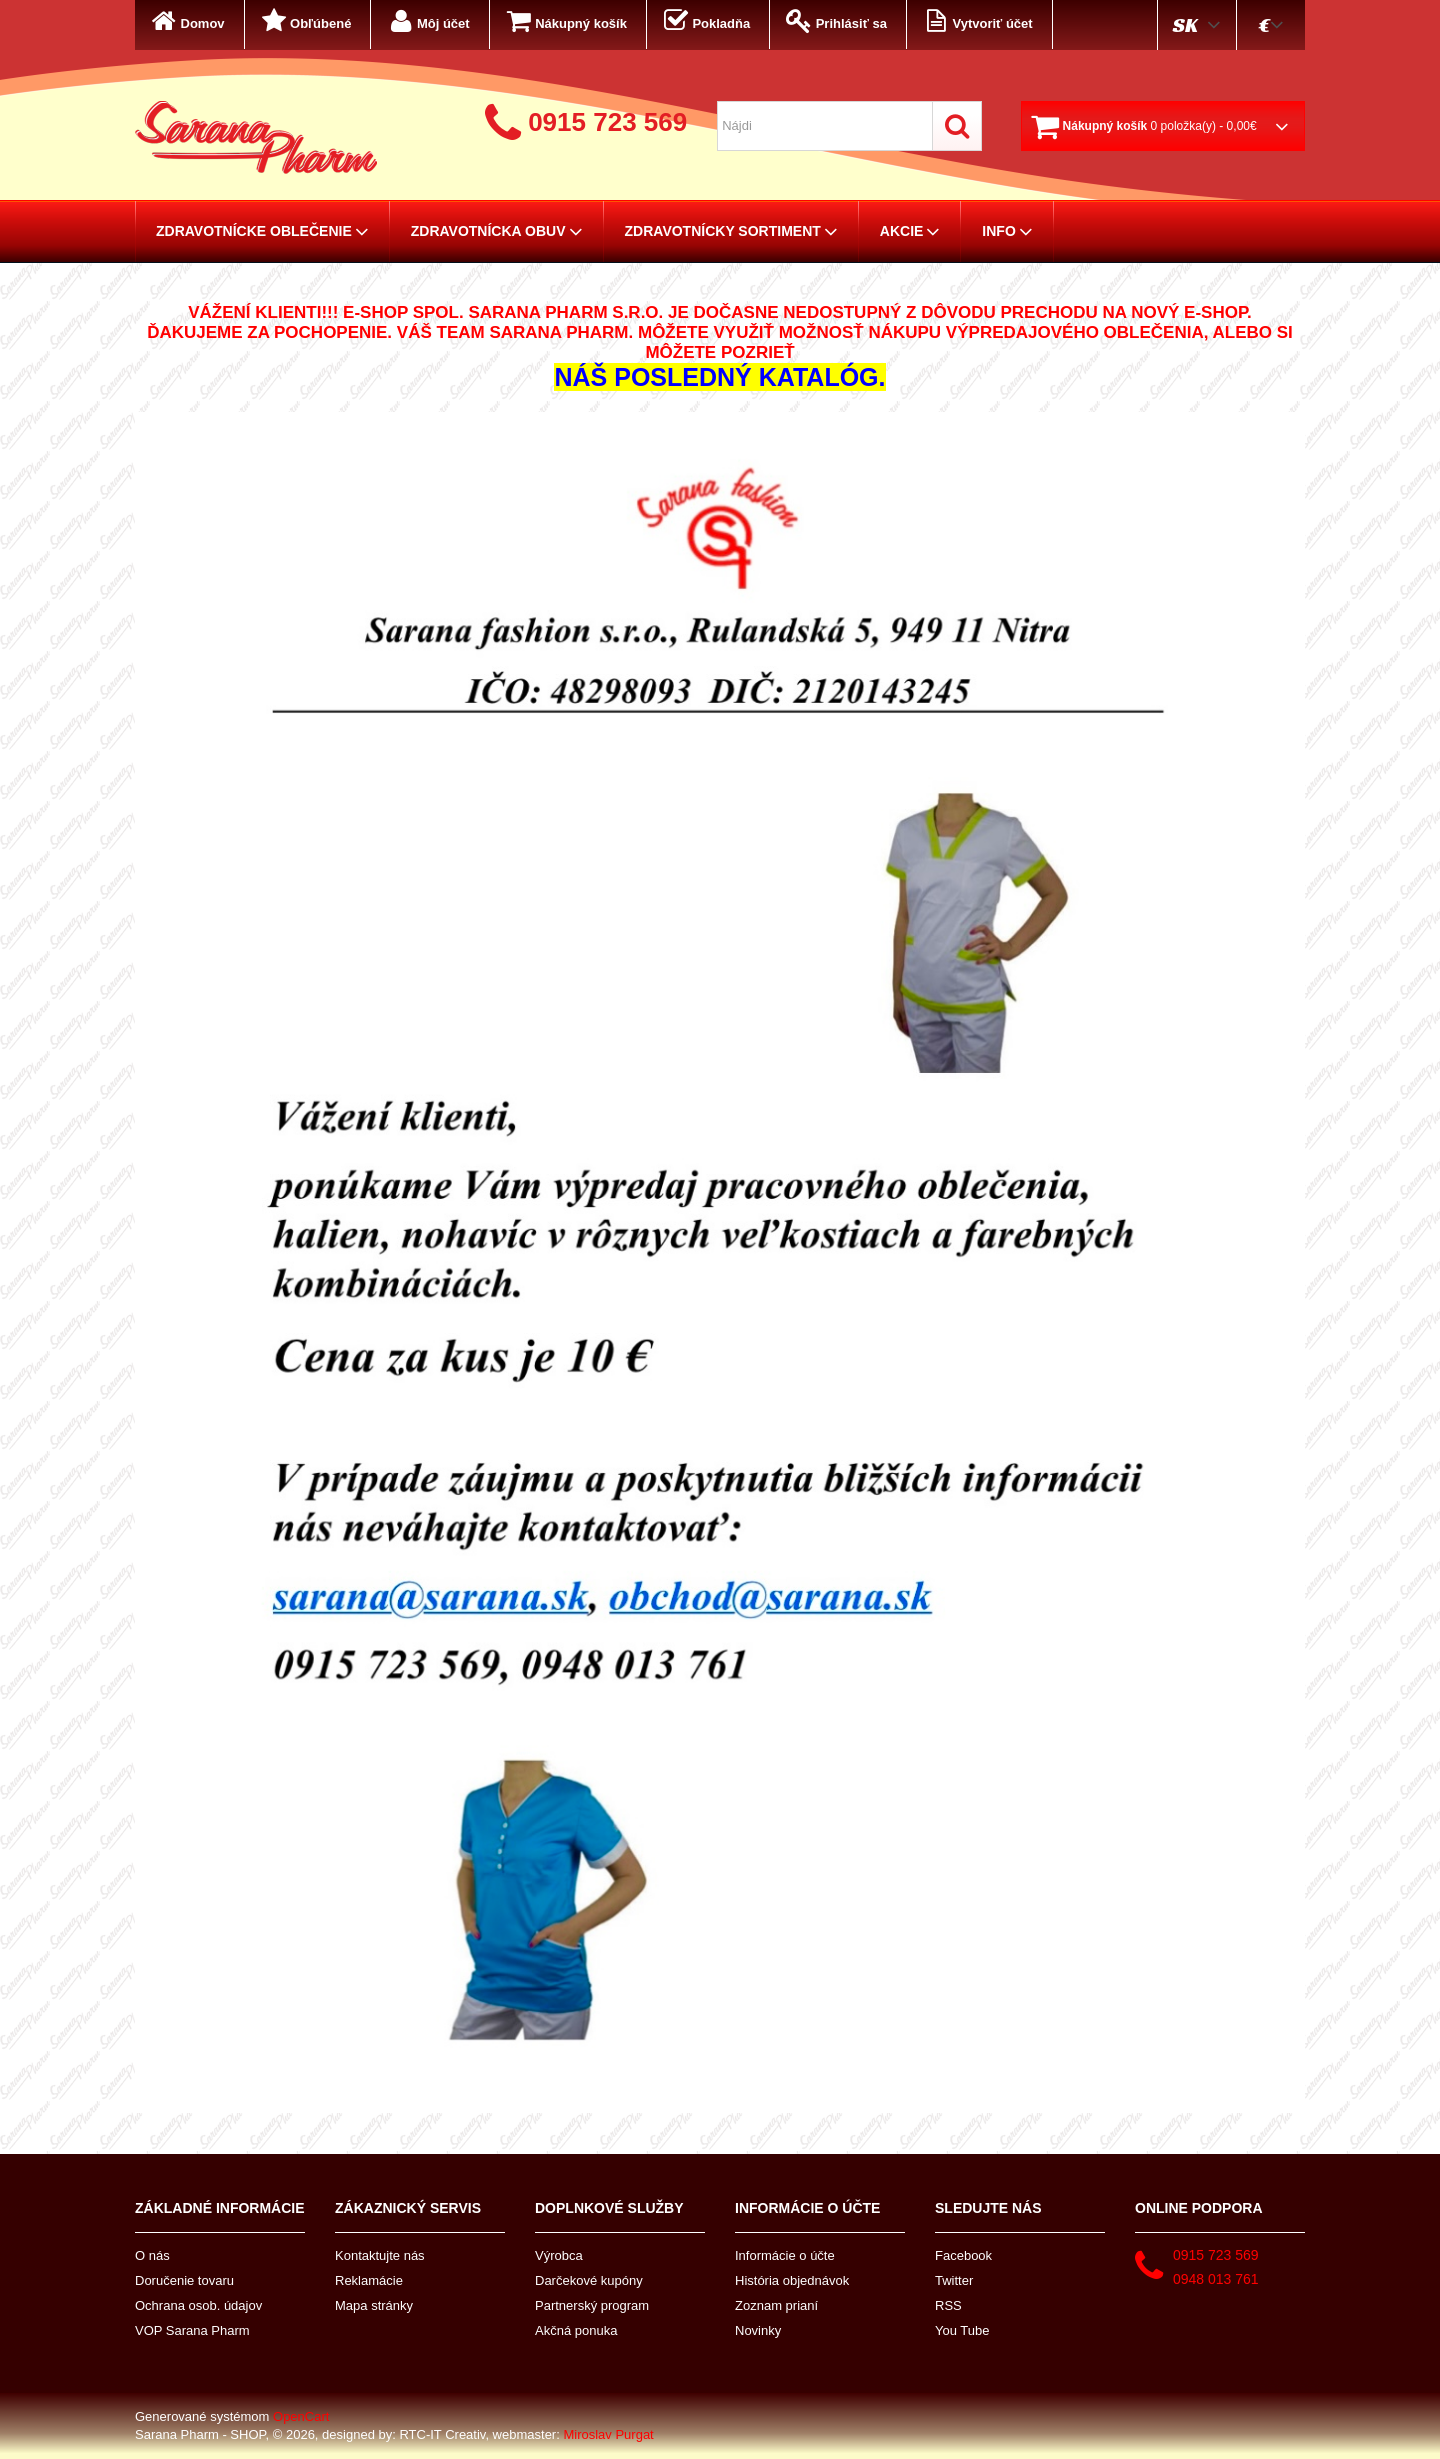  What do you see at coordinates (152, 2255) in the screenshot?
I see `O nás` at bounding box center [152, 2255].